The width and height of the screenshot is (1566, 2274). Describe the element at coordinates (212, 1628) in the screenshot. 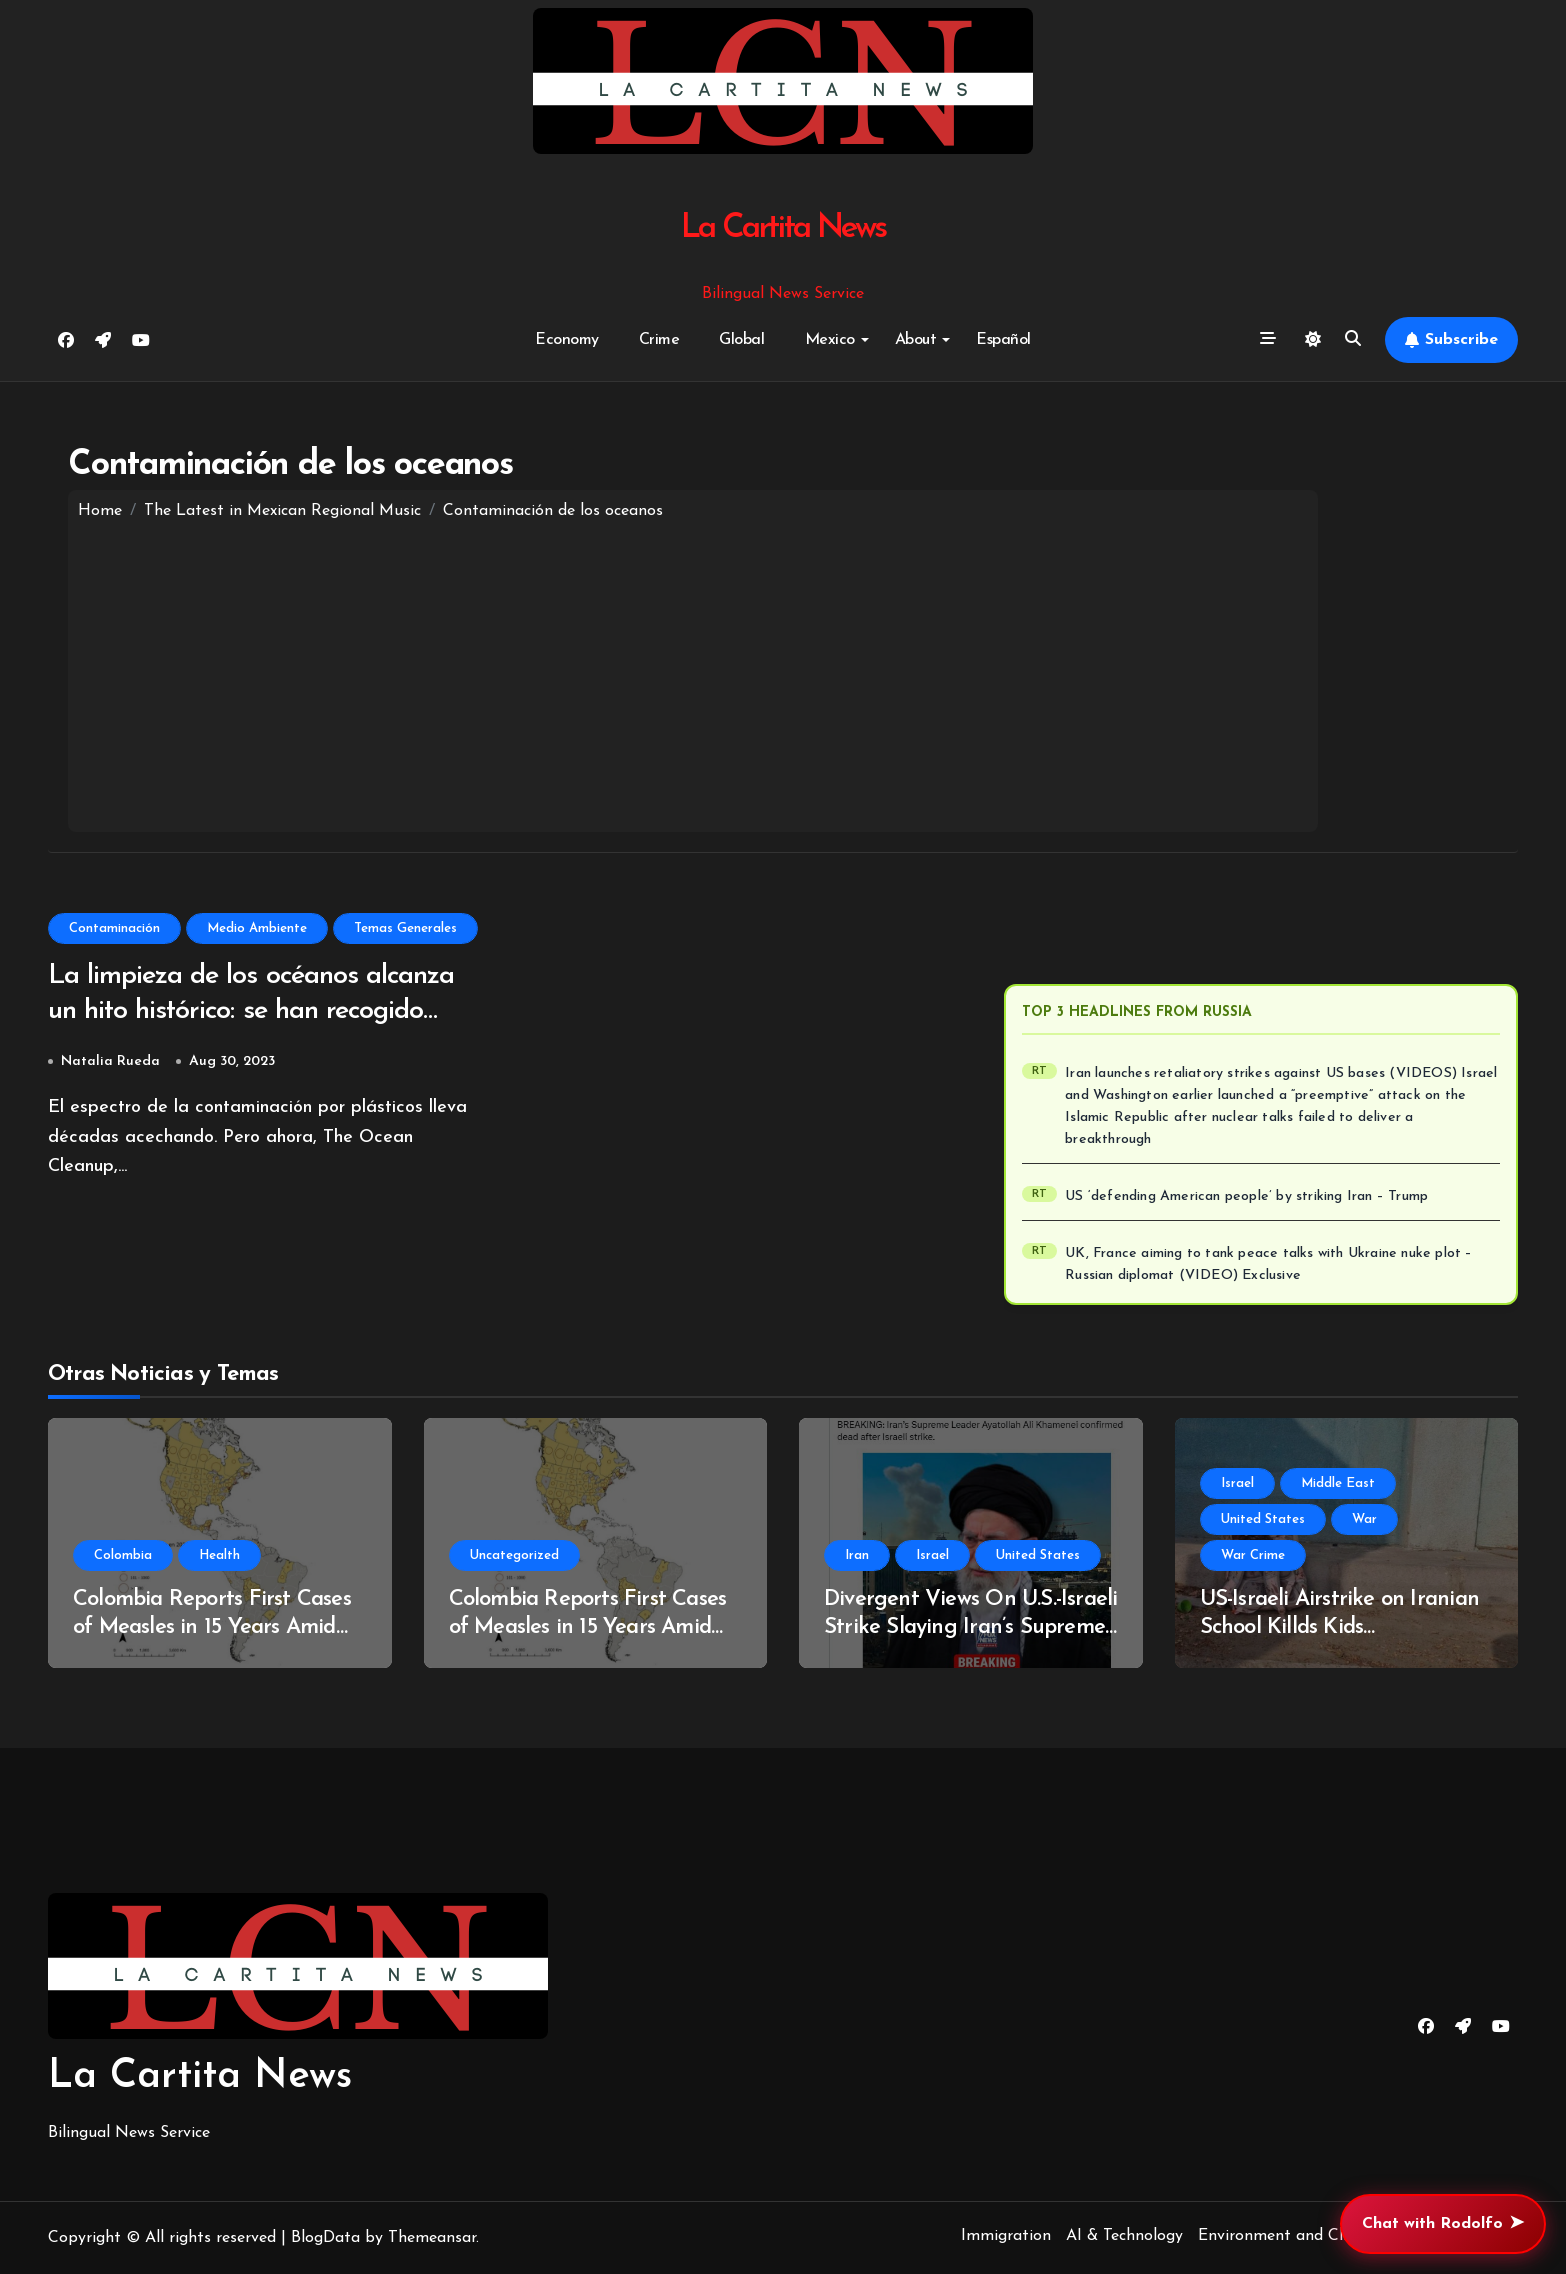

I see `Colombia Reports First Cases of Measles in 15 Years Amid Regional Outbreak` at that location.